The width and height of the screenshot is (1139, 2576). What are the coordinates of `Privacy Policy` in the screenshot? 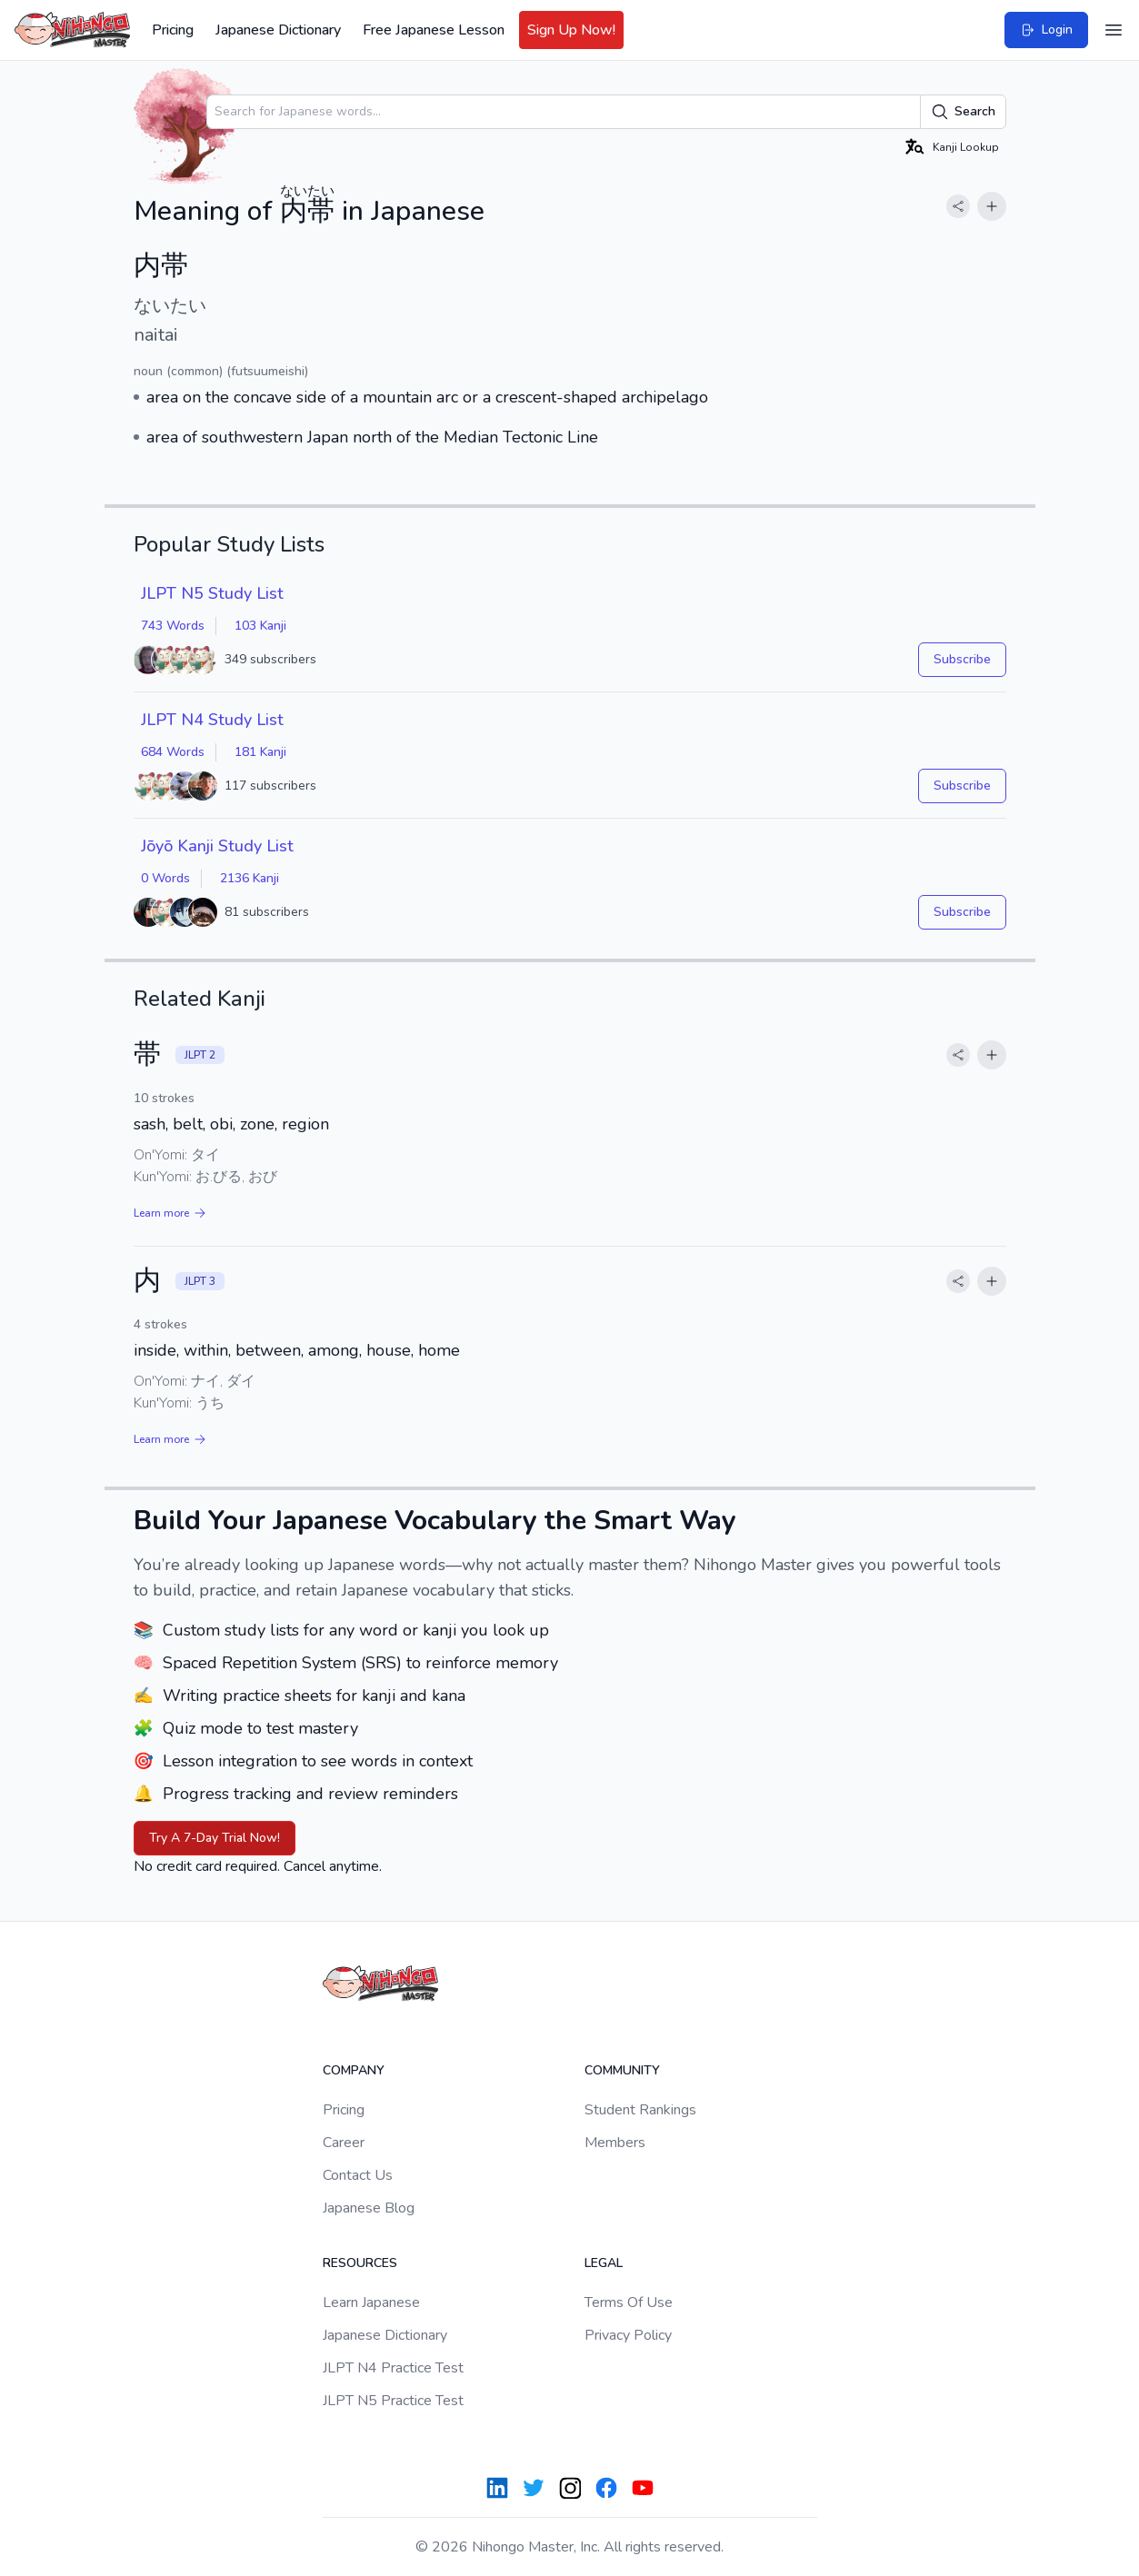 It's located at (628, 2335).